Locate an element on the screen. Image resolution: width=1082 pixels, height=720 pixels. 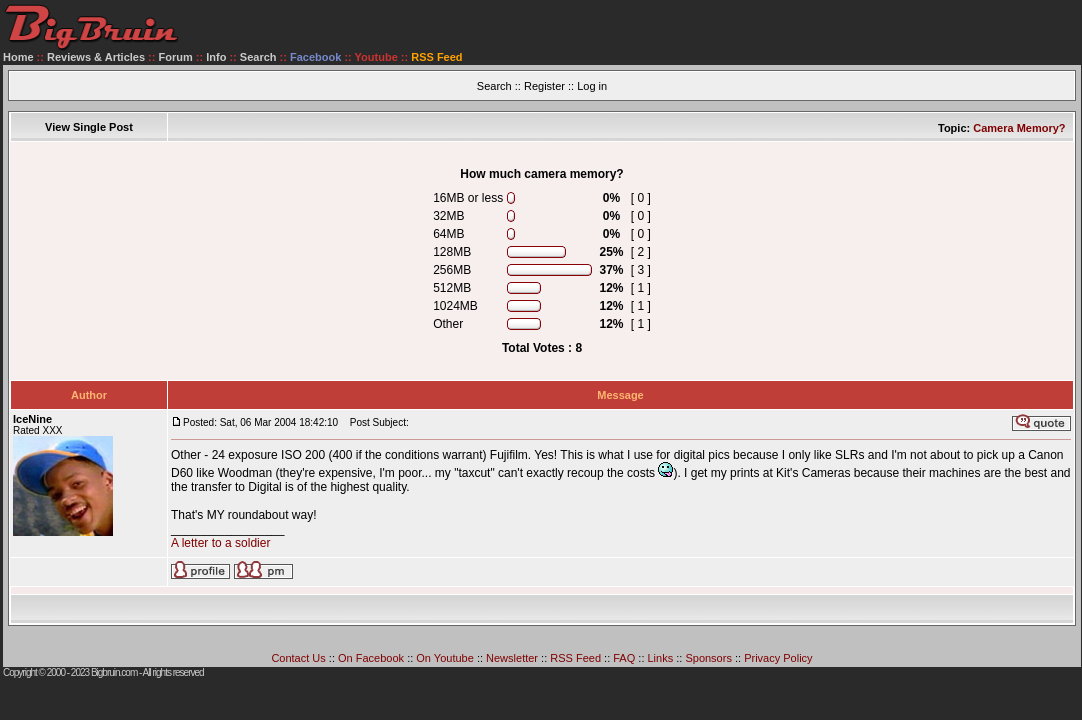
Privacy Policy is located at coordinates (778, 658).